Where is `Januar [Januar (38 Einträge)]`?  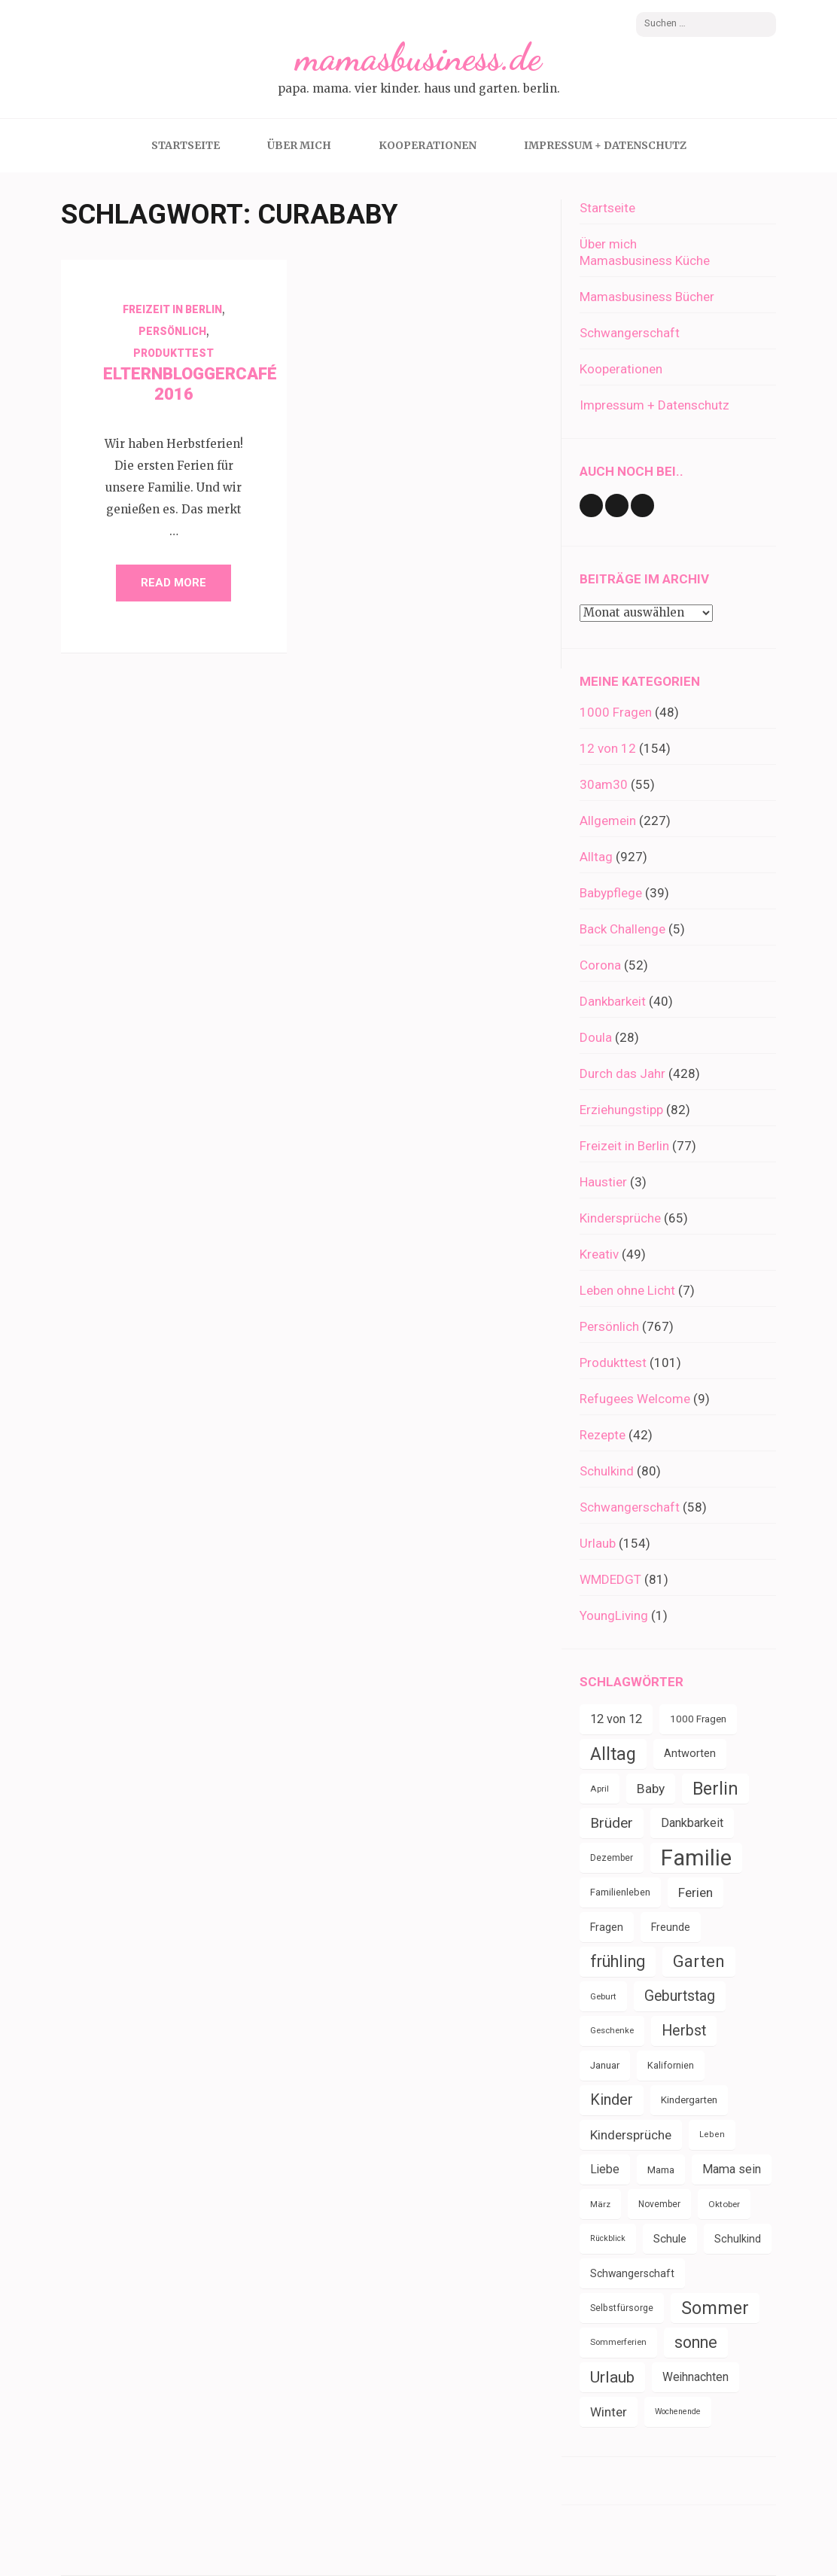
Januar [Januar (38 Einträge)] is located at coordinates (604, 2065).